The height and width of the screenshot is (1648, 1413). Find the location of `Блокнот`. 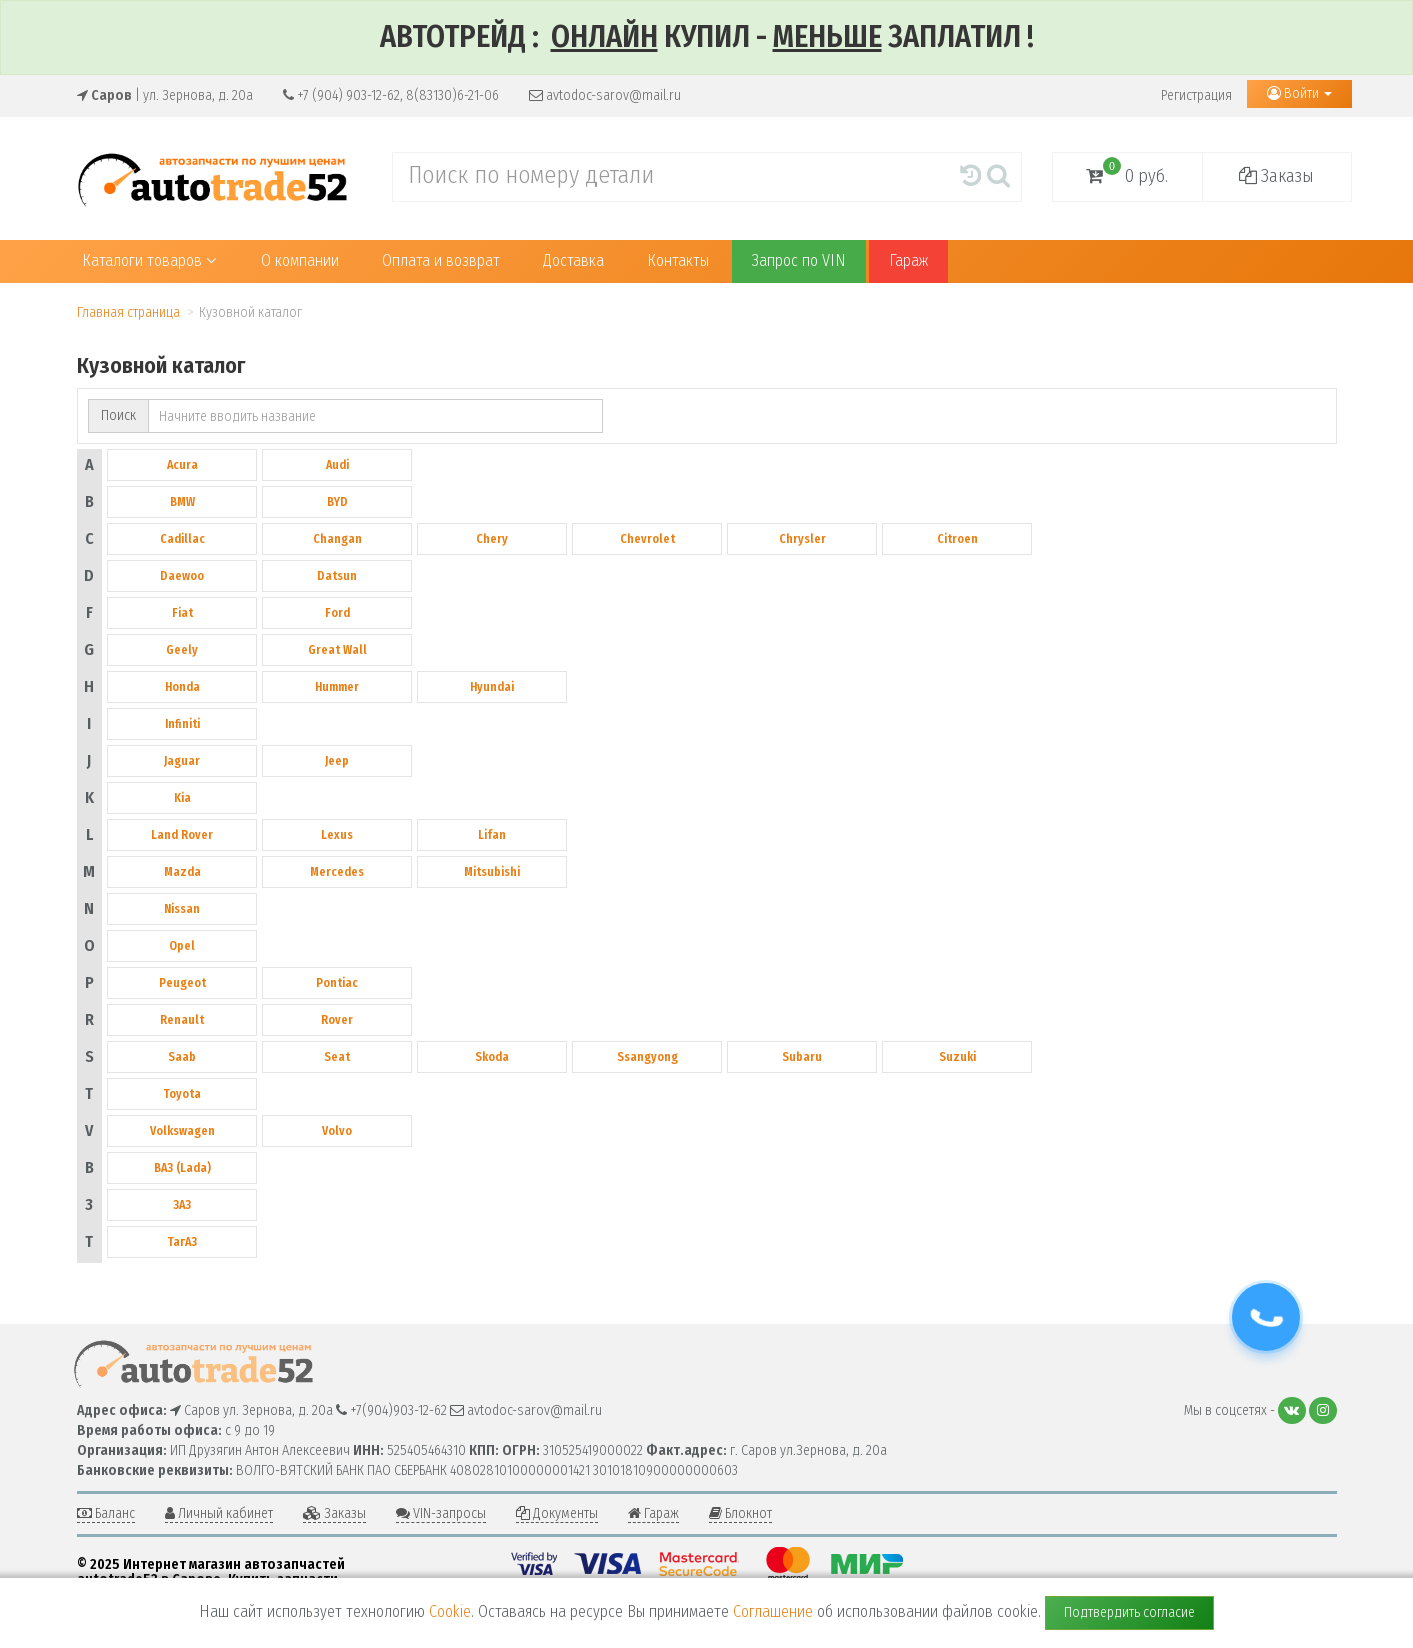

Блокнот is located at coordinates (740, 1513).